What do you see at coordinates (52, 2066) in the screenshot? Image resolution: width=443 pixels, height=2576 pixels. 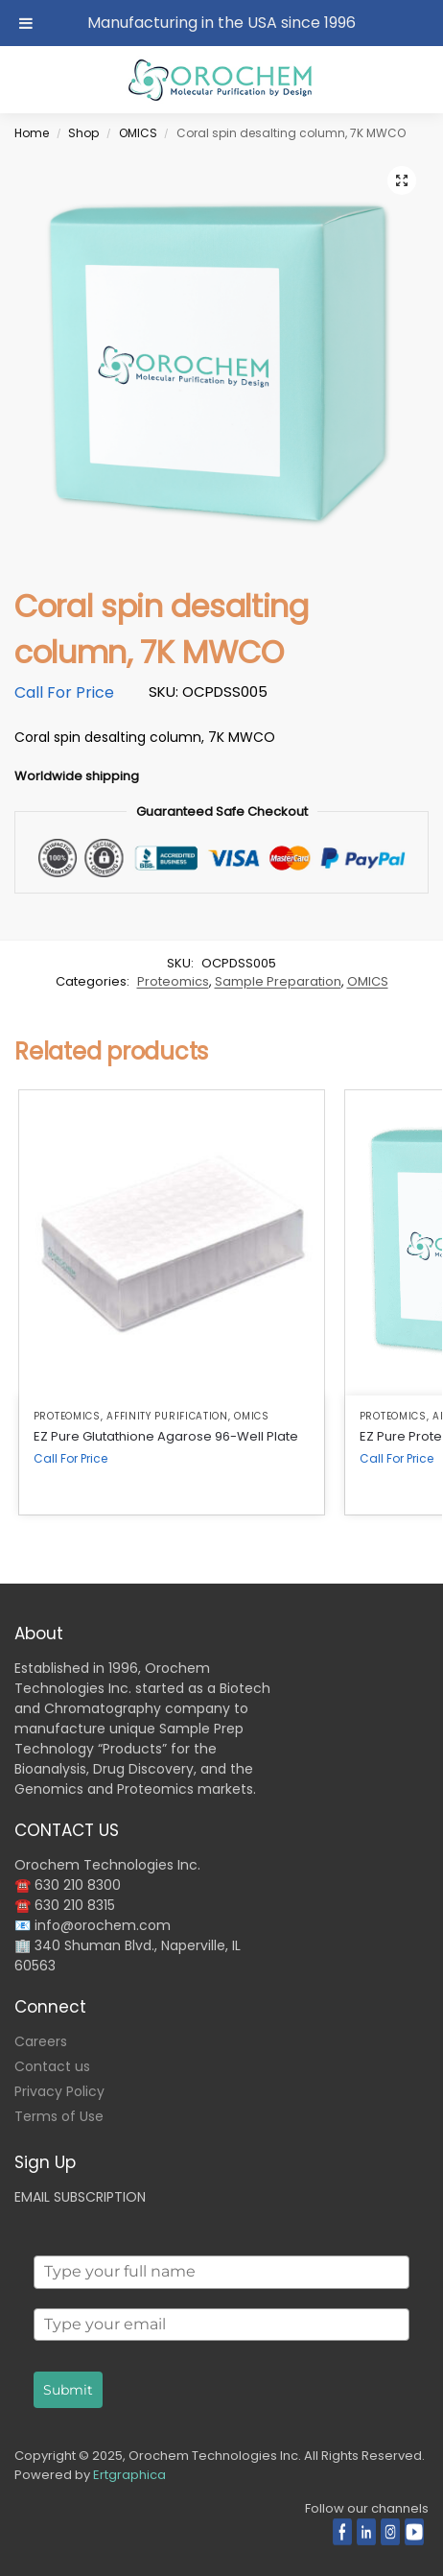 I see `Contact us` at bounding box center [52, 2066].